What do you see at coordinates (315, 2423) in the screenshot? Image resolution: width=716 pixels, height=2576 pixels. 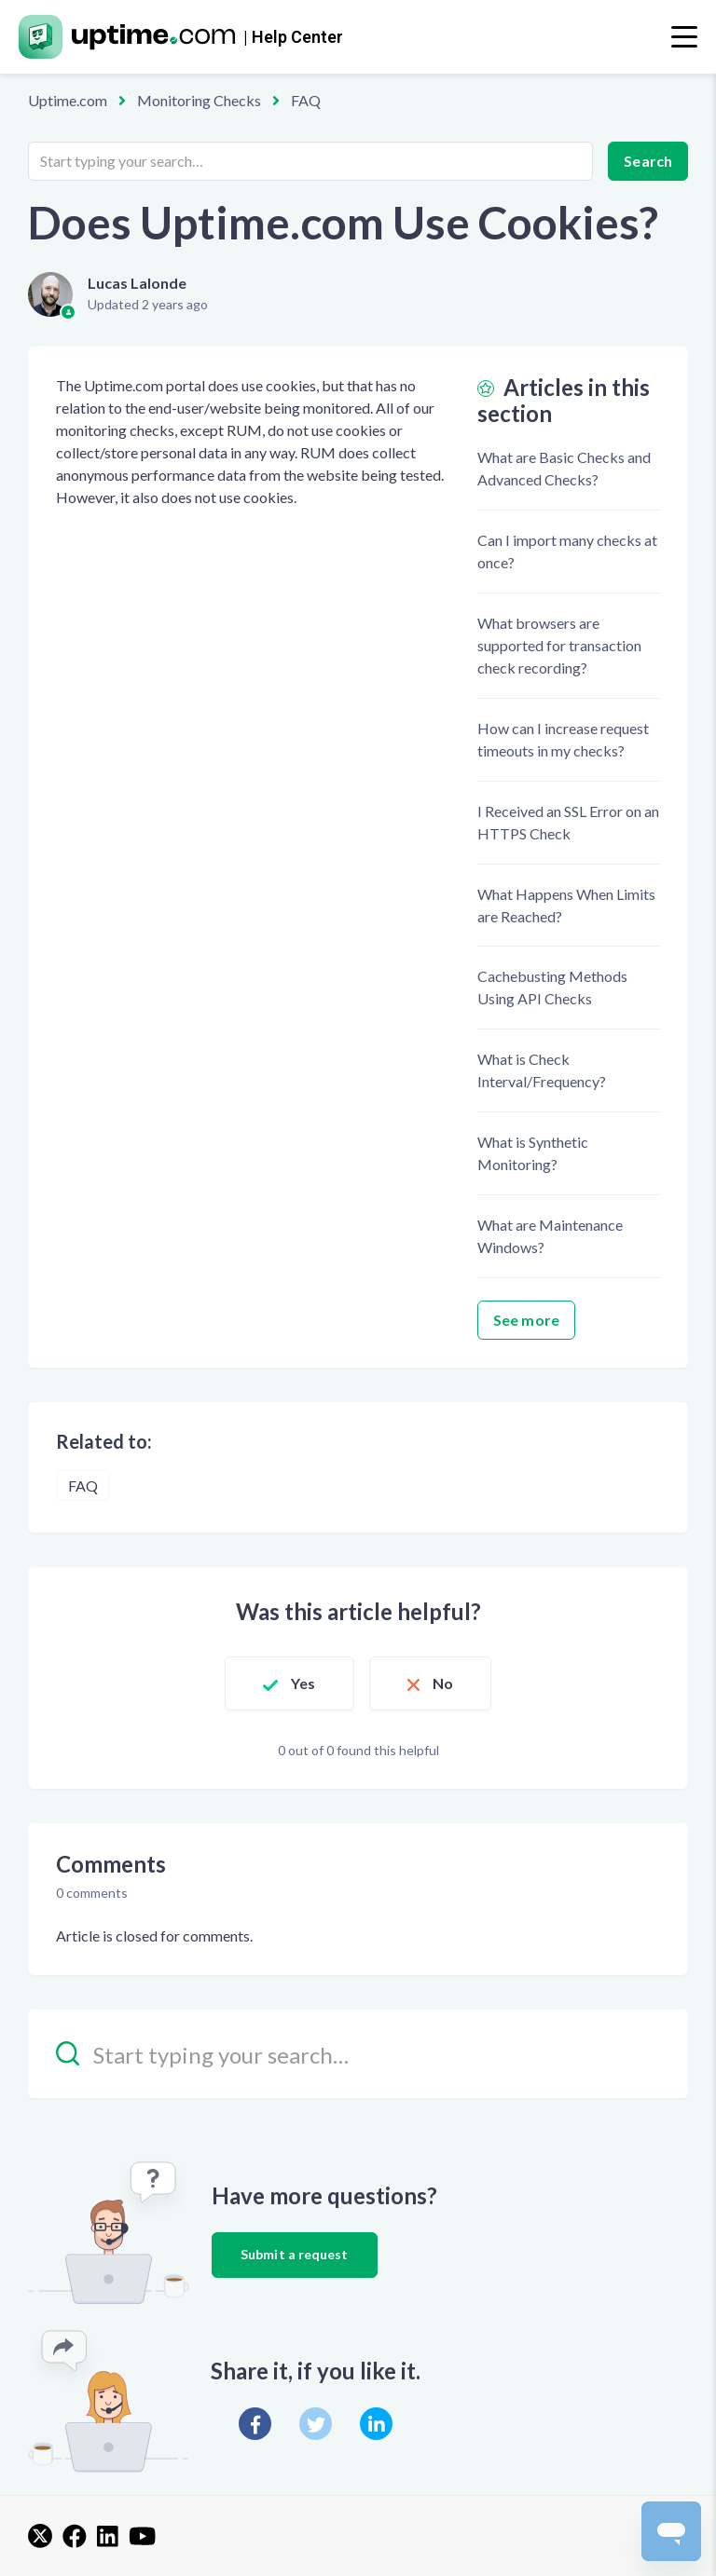 I see `[X Corp]` at bounding box center [315, 2423].